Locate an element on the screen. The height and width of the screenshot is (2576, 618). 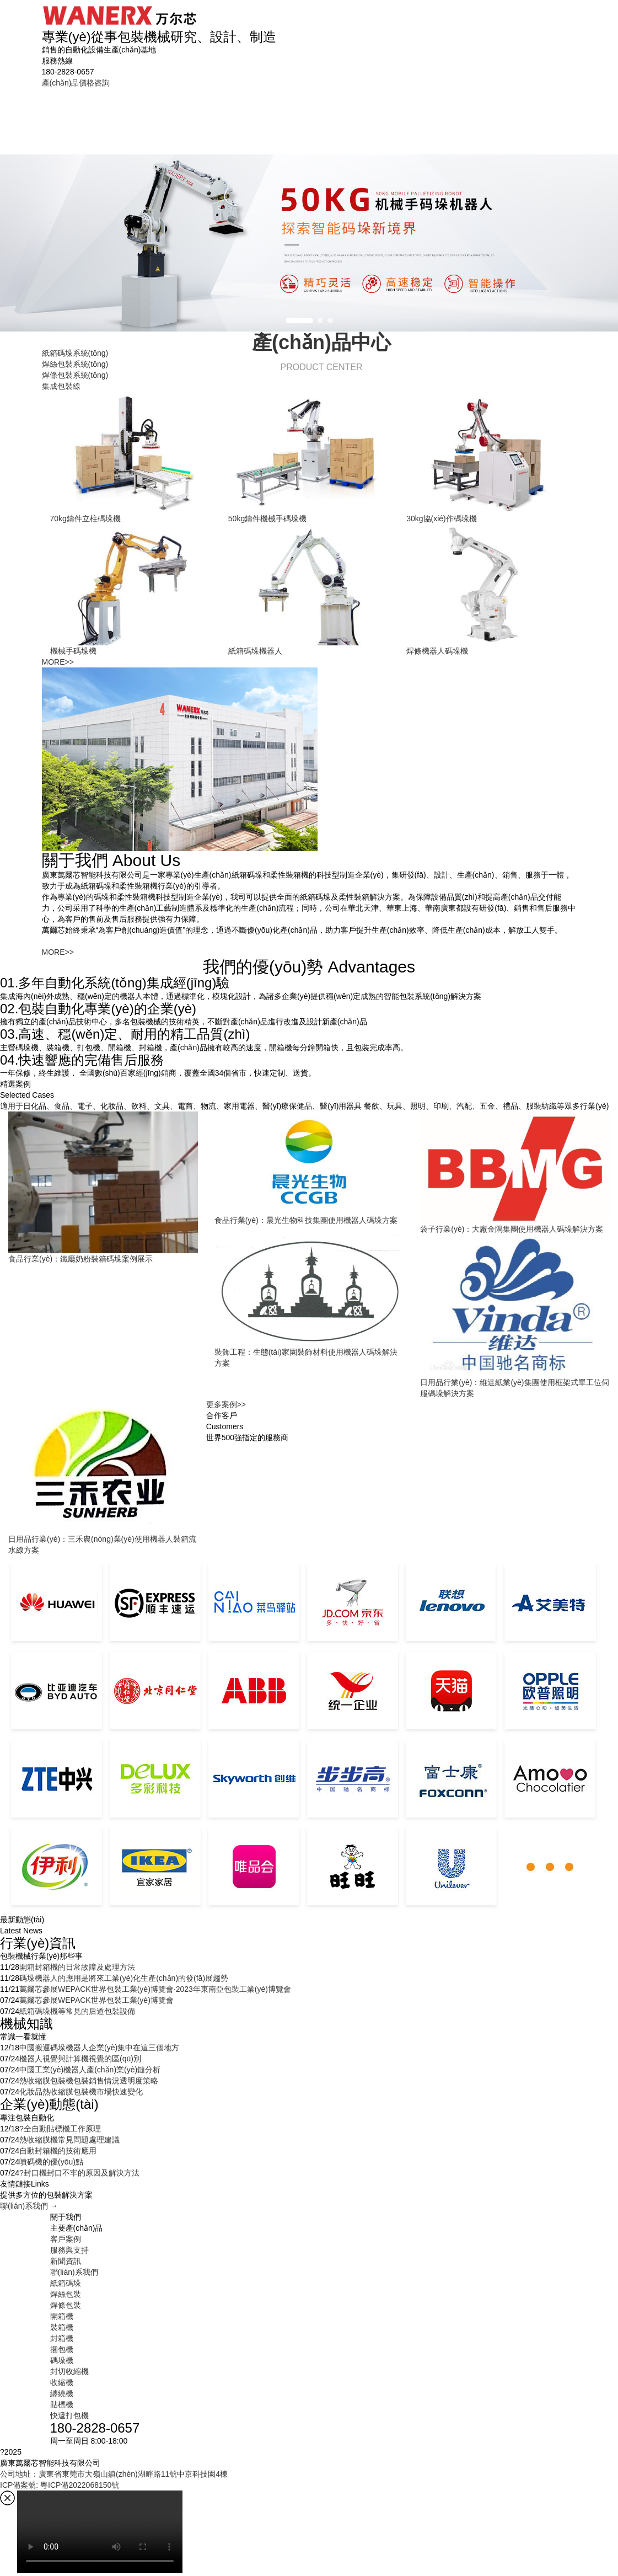
萬爾芯參展WEPACK世界包裝工業(yè)博覽會 is located at coordinates (96, 2000).